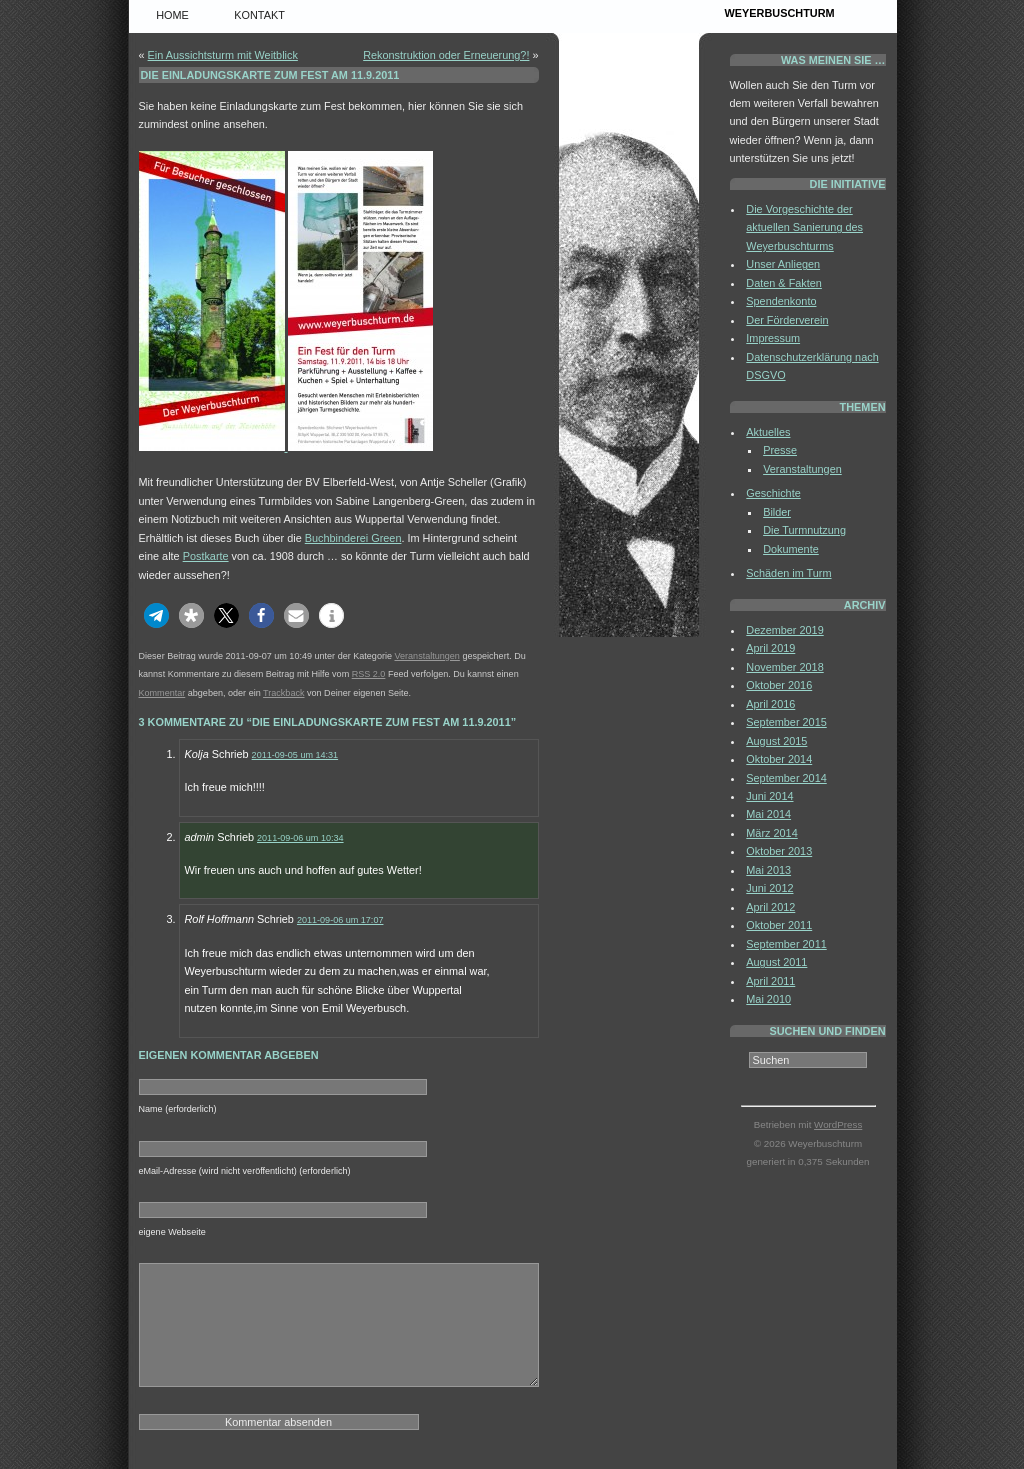  I want to click on April 2016, so click(770, 704).